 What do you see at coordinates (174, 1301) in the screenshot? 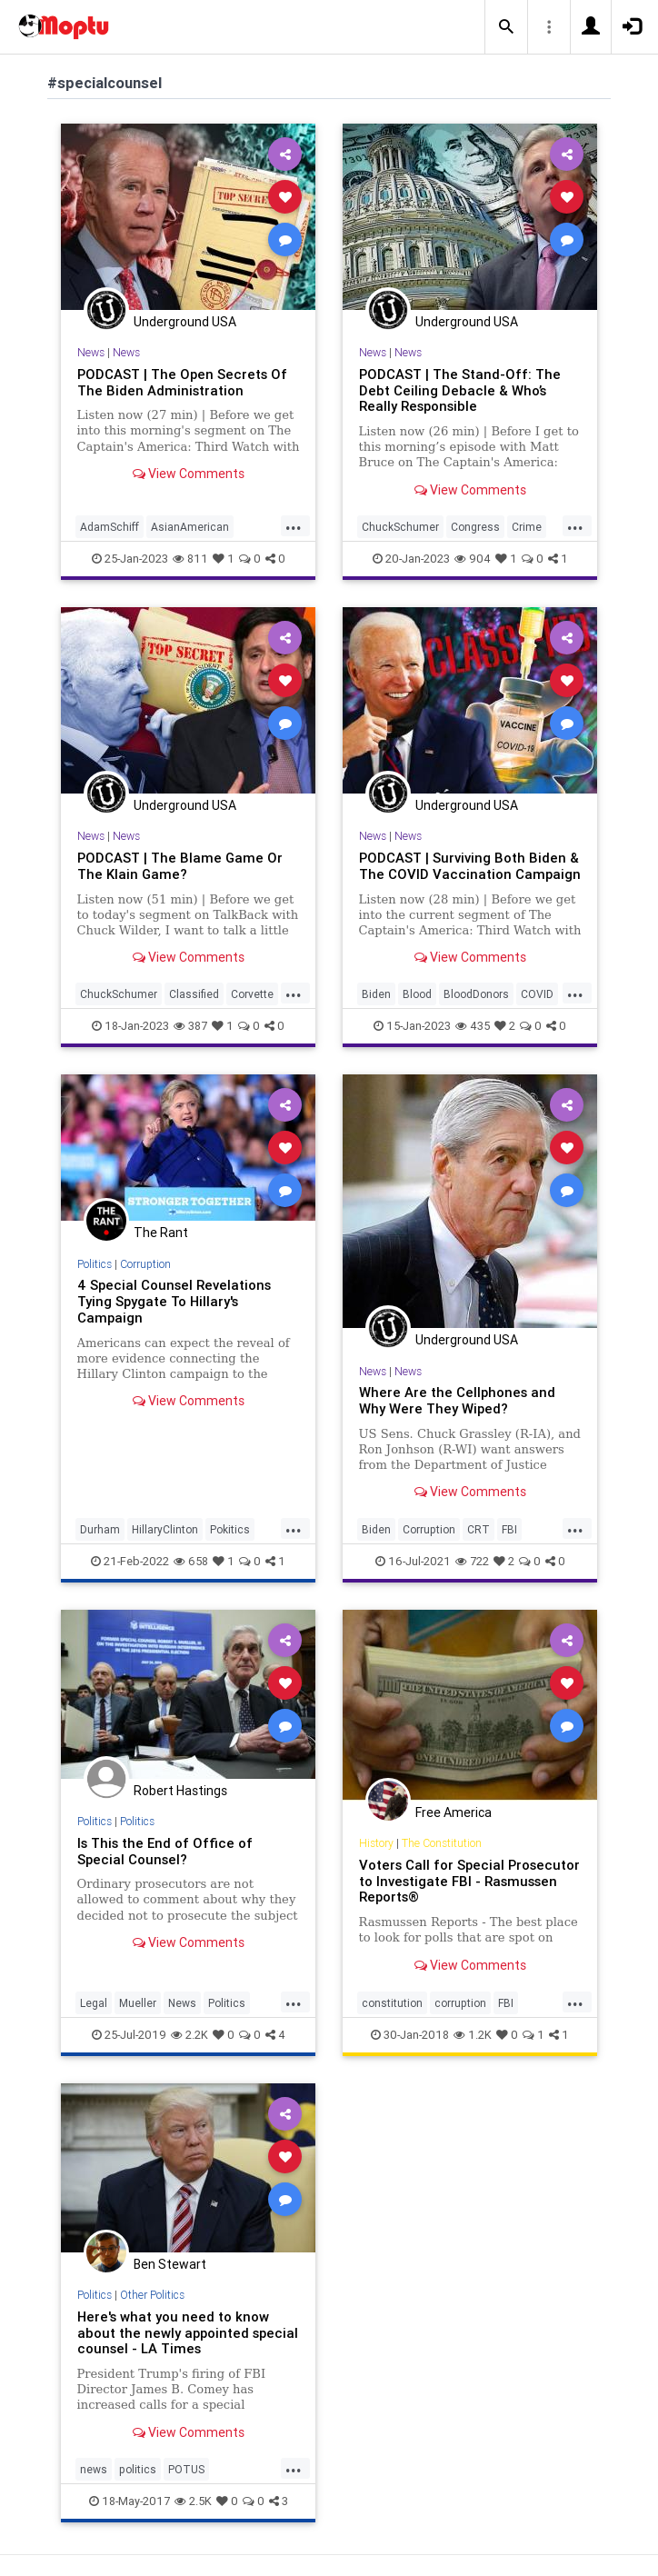
I see `4 Special Counsel Revelations Tying Spygate To Hillary's Campaign` at bounding box center [174, 1301].